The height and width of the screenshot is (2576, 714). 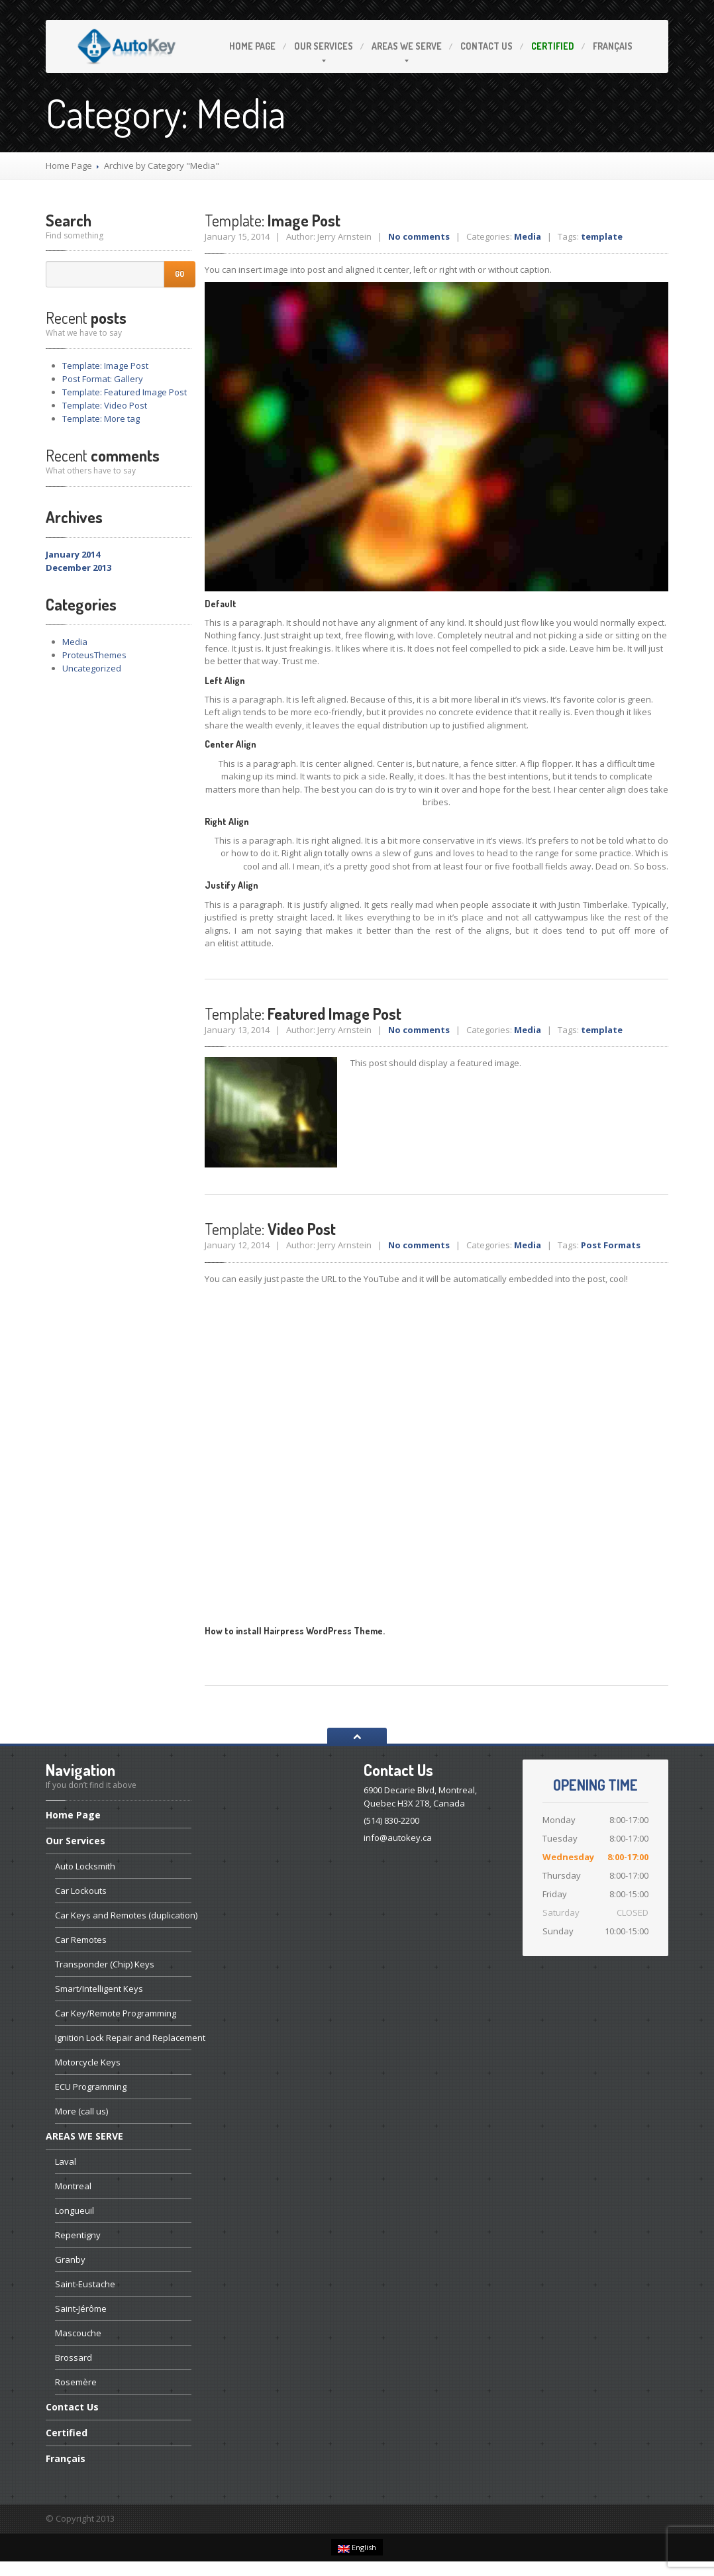 I want to click on Us, so click(x=486, y=46).